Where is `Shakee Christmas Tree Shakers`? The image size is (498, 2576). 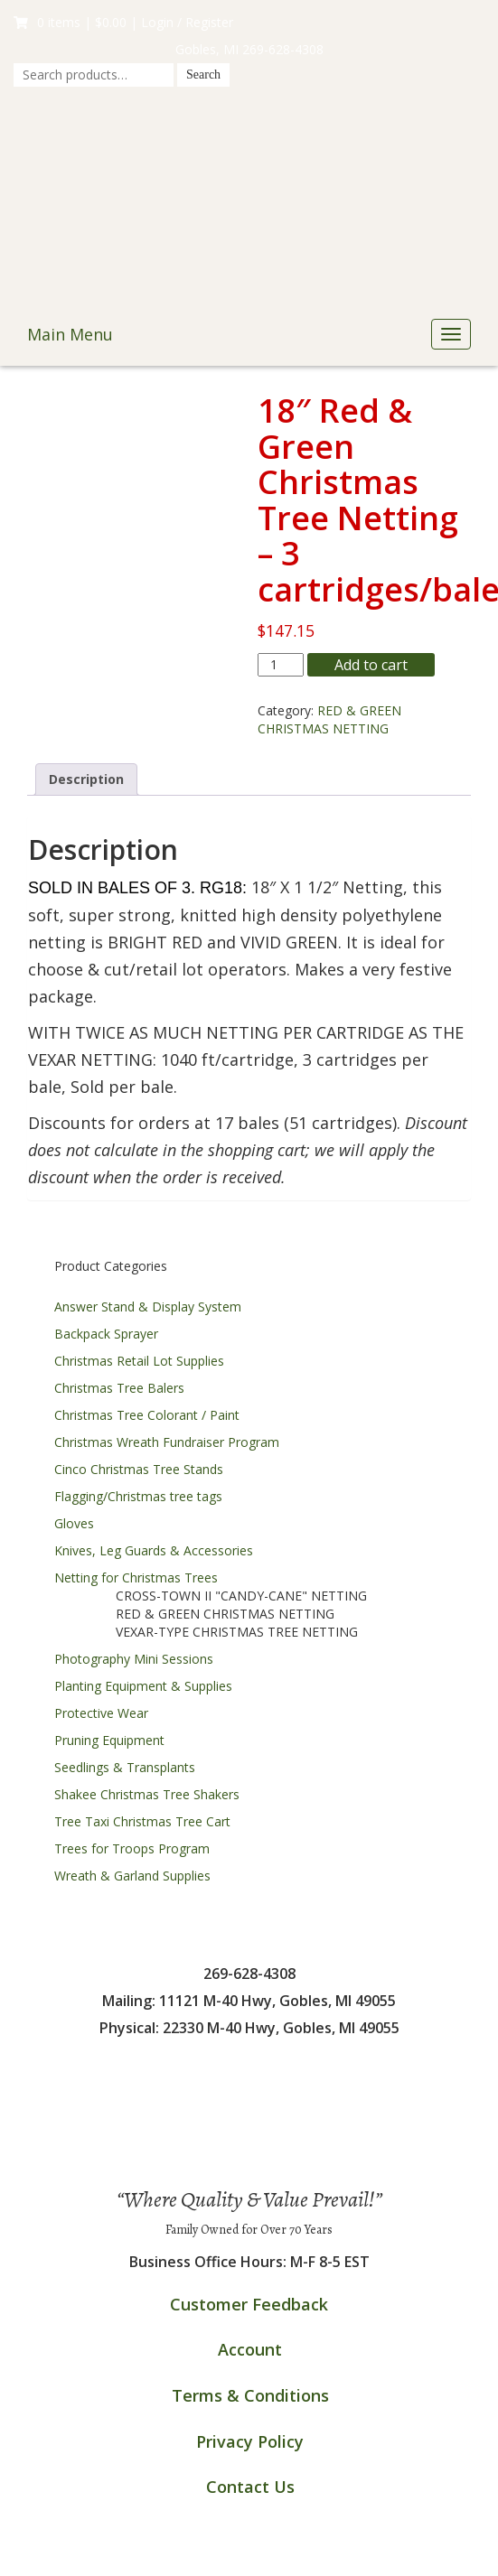
Shakee Christmas Tree Shakers is located at coordinates (147, 1794).